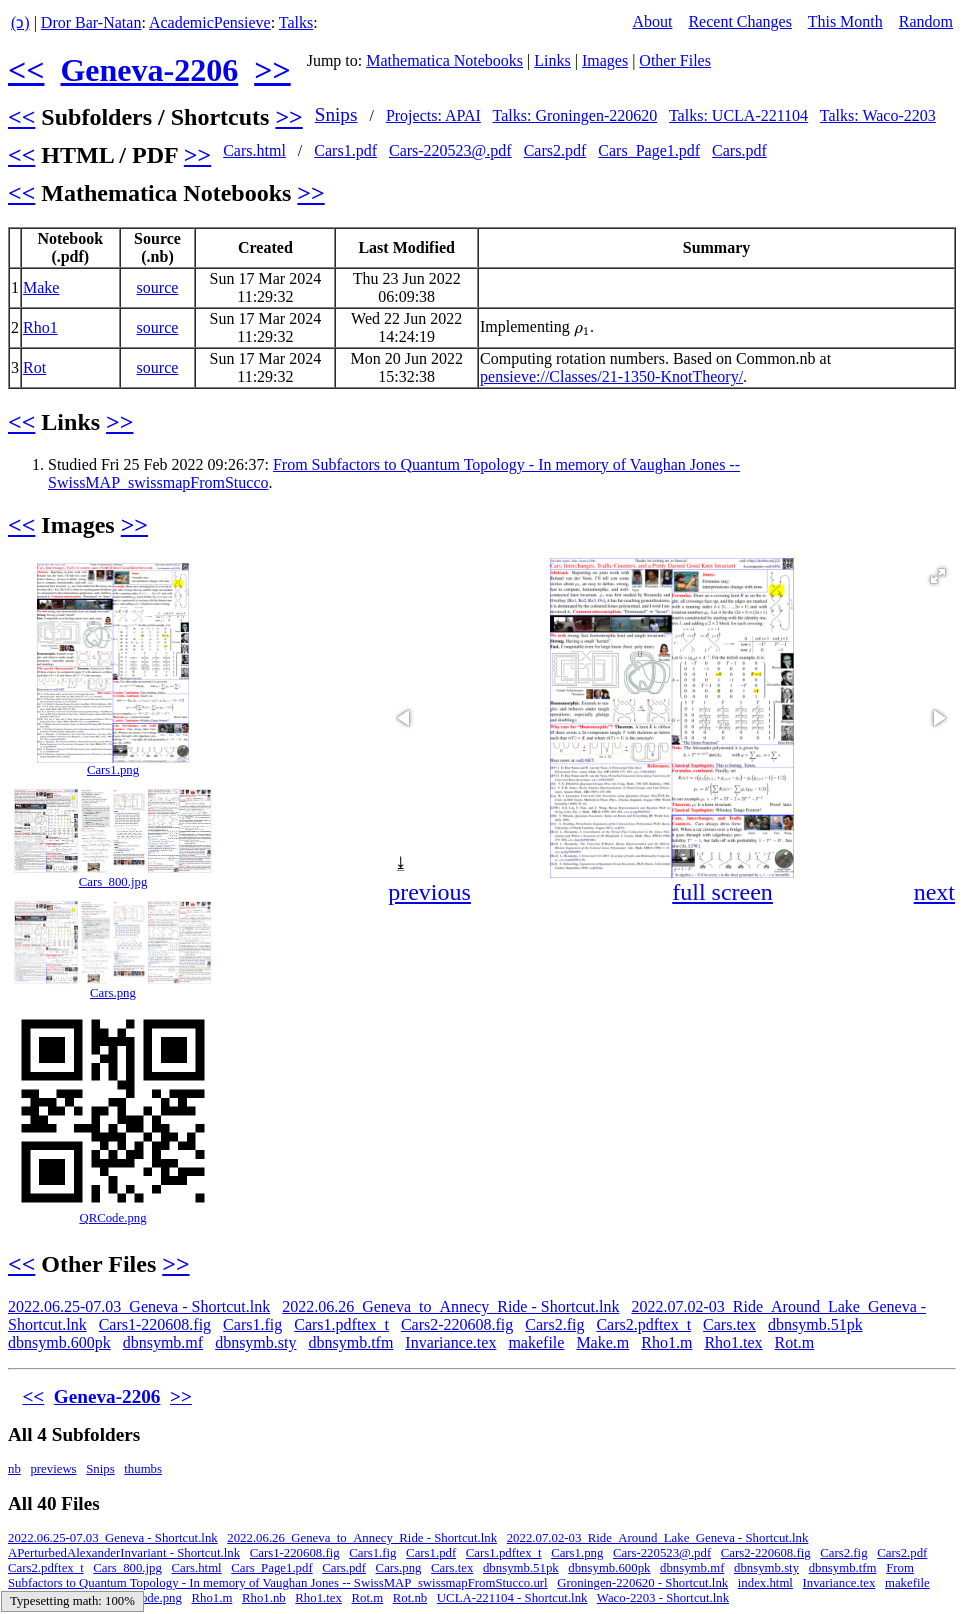 The image size is (964, 1614). What do you see at coordinates (139, 1306) in the screenshot?
I see `2022.06.25-07.03_Geneva - Shortcut.lnk` at bounding box center [139, 1306].